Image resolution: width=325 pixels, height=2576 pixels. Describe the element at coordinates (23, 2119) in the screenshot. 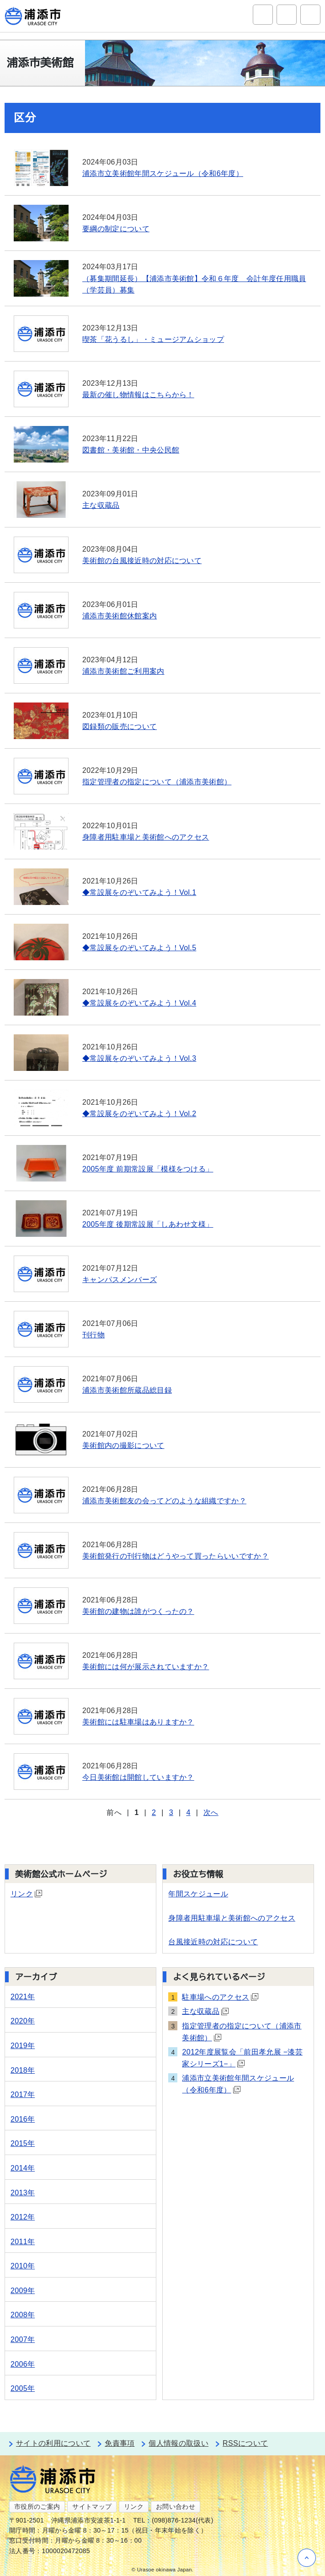

I see `2016年` at that location.